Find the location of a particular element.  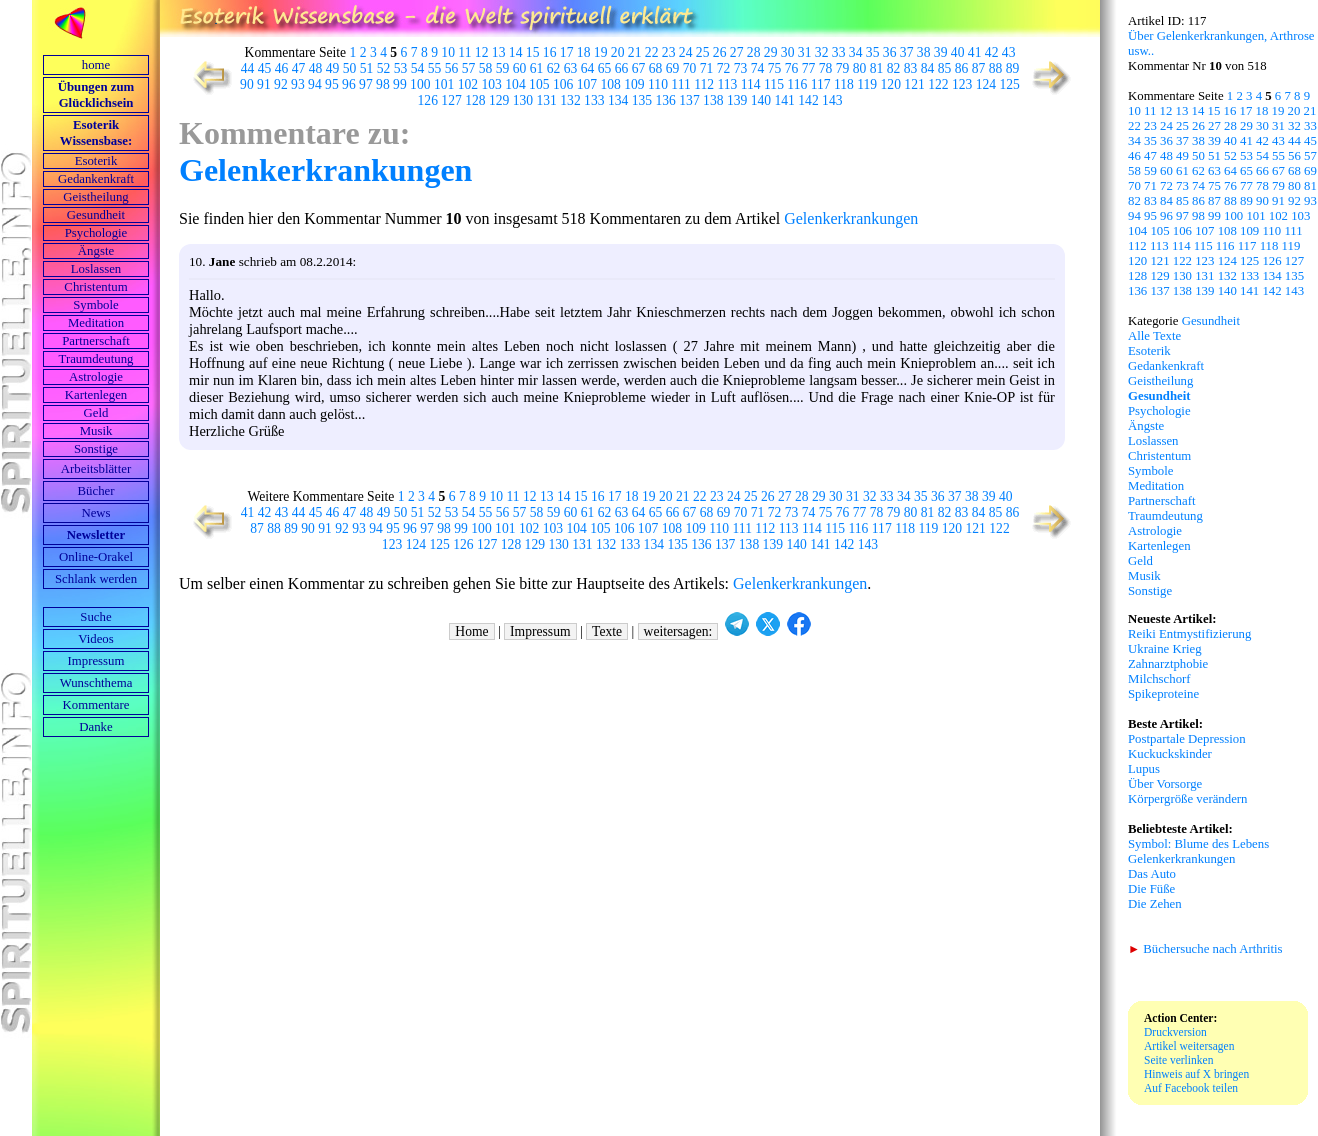

home is located at coordinates (96, 65).